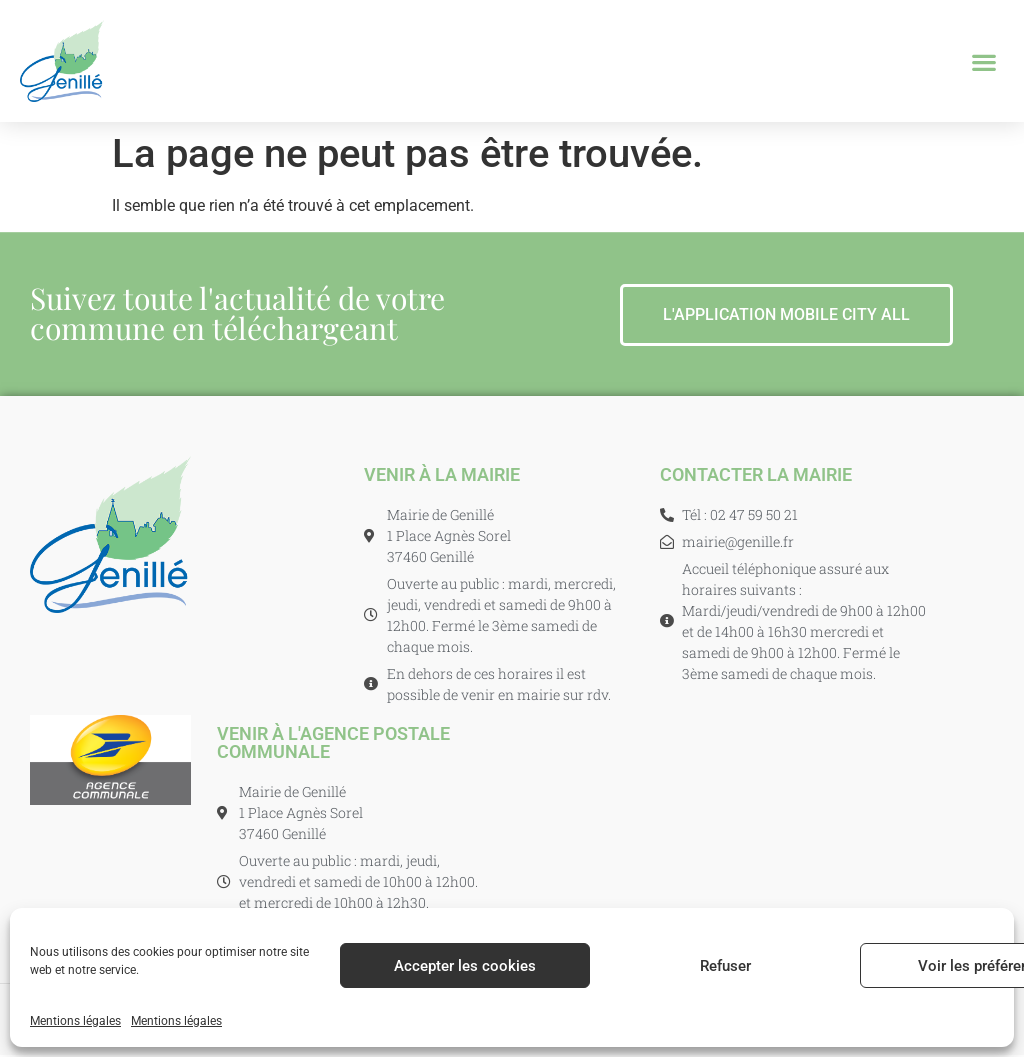  I want to click on Accepter les cookies, so click(465, 966).